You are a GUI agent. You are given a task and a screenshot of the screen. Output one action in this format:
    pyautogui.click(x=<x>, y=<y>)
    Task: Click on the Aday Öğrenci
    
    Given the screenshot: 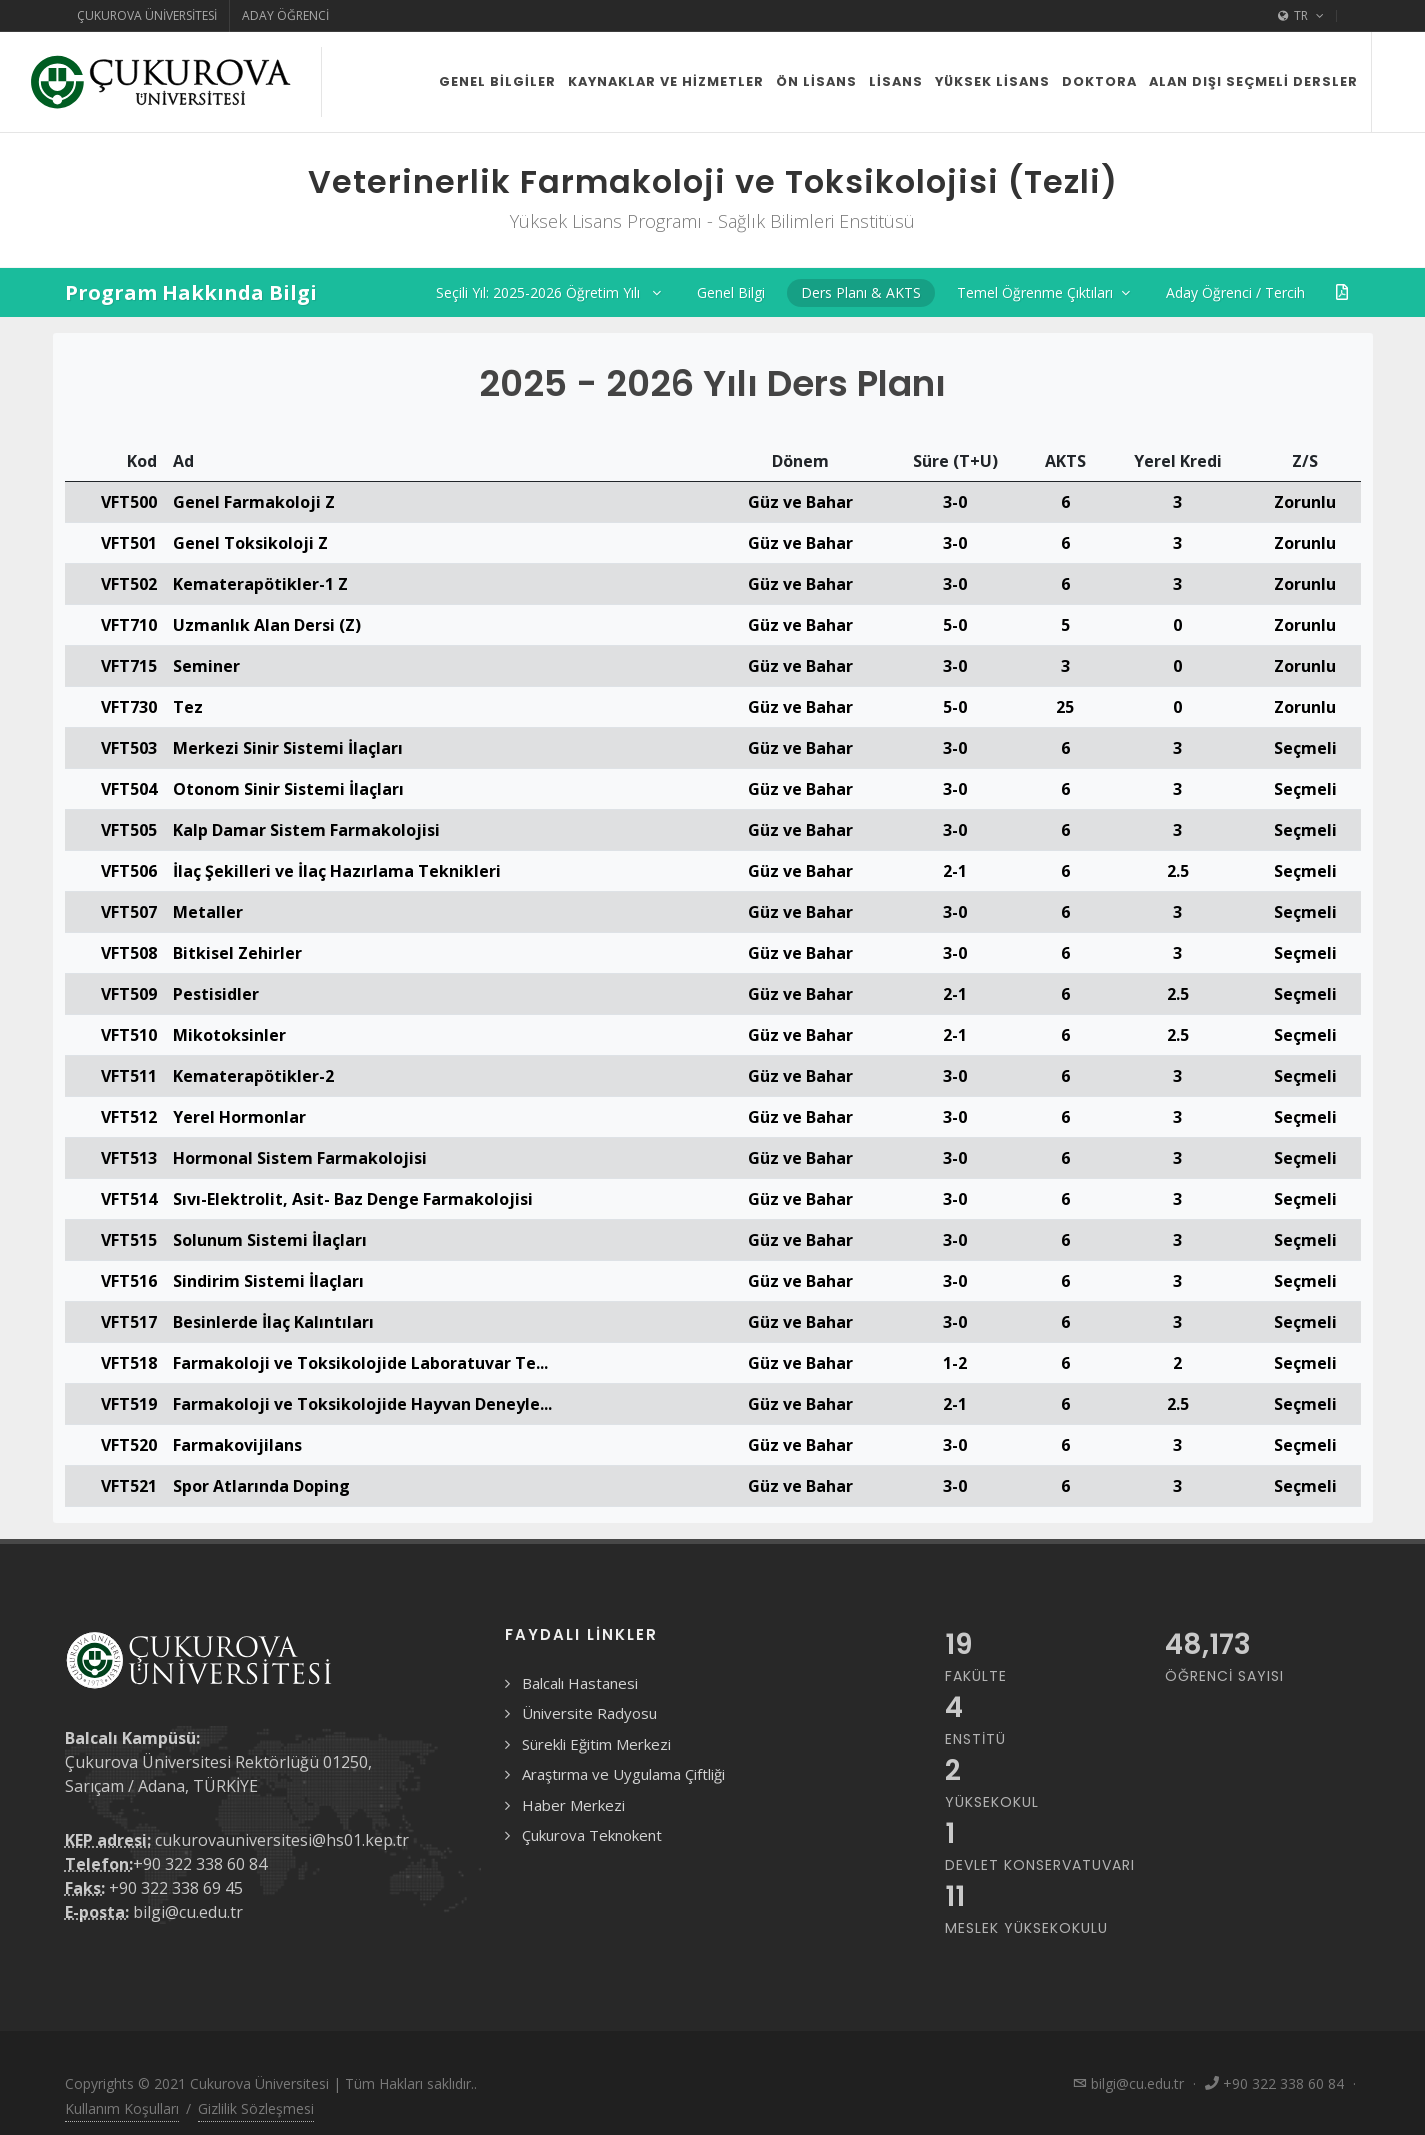 What is the action you would take?
    pyautogui.click(x=285, y=15)
    